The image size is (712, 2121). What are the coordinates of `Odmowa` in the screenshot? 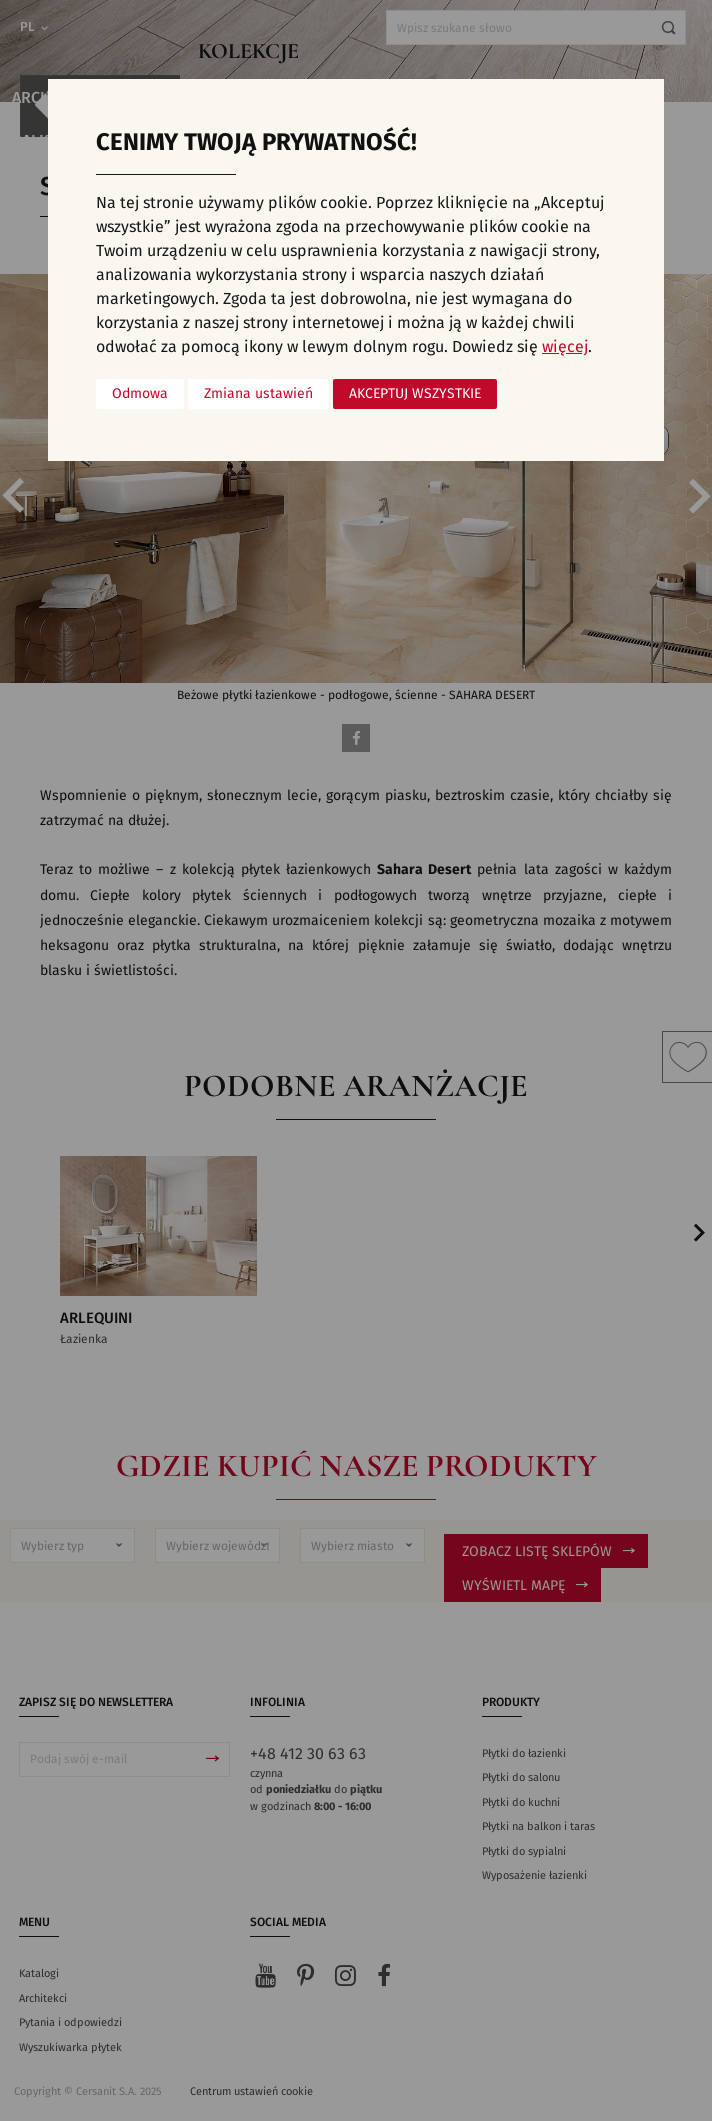 It's located at (140, 394).